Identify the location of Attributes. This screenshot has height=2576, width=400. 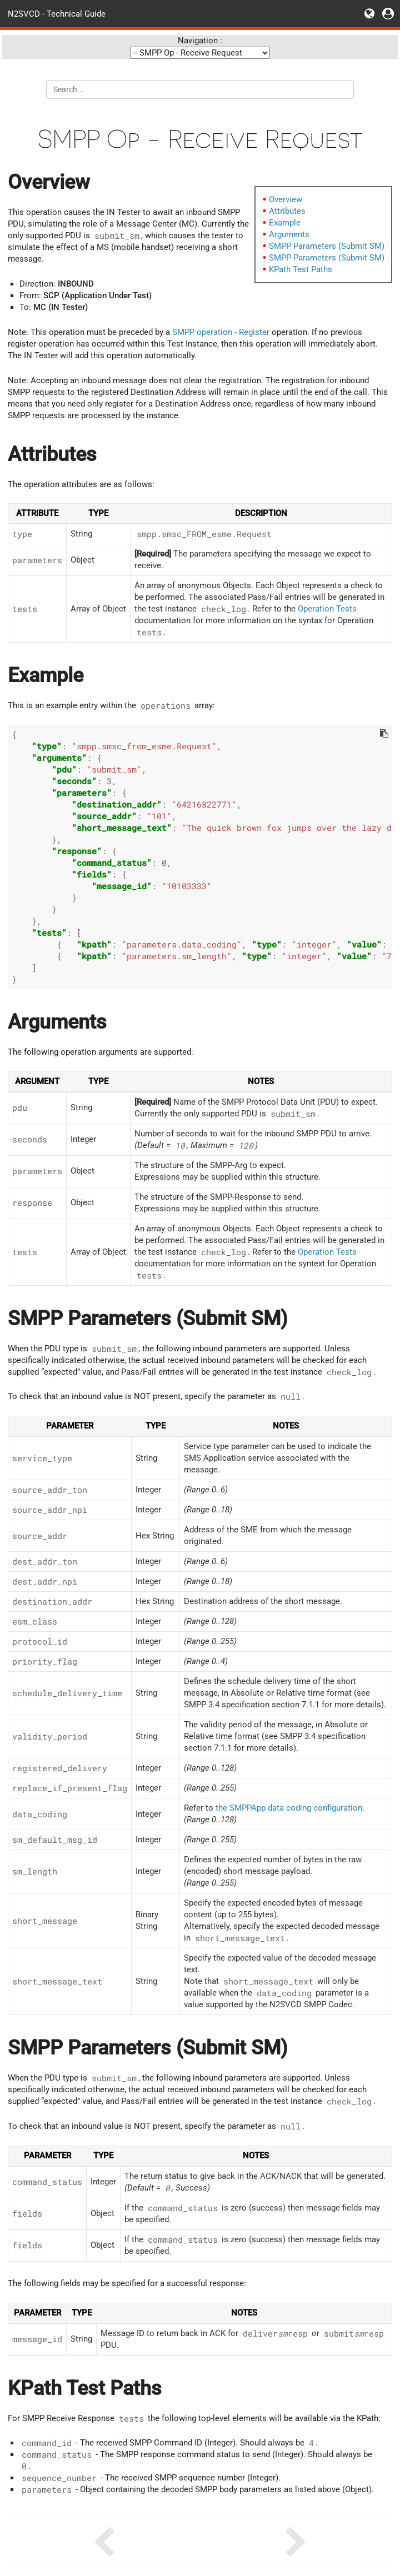
(287, 211).